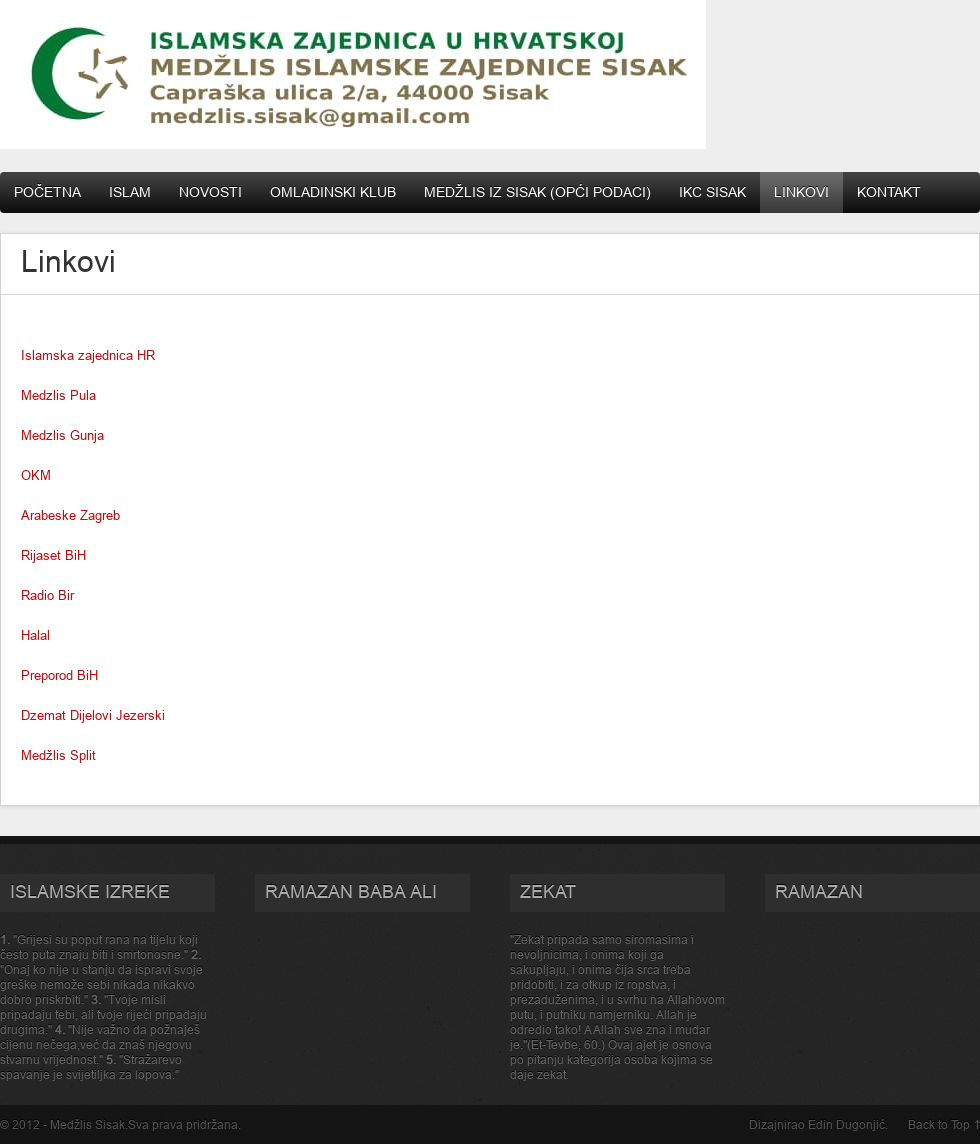 Image resolution: width=980 pixels, height=1144 pixels. What do you see at coordinates (62, 435) in the screenshot?
I see `Medzlis Gunja` at bounding box center [62, 435].